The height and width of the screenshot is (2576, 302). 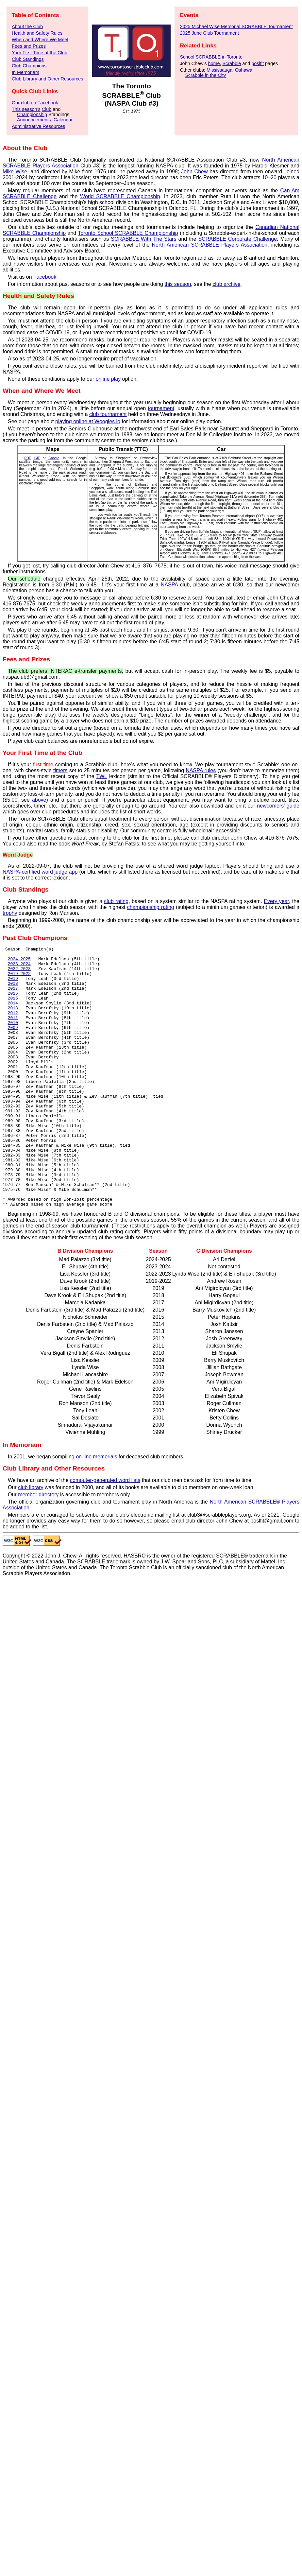 What do you see at coordinates (13, 1015) in the screenshot?
I see `2014` at bounding box center [13, 1015].